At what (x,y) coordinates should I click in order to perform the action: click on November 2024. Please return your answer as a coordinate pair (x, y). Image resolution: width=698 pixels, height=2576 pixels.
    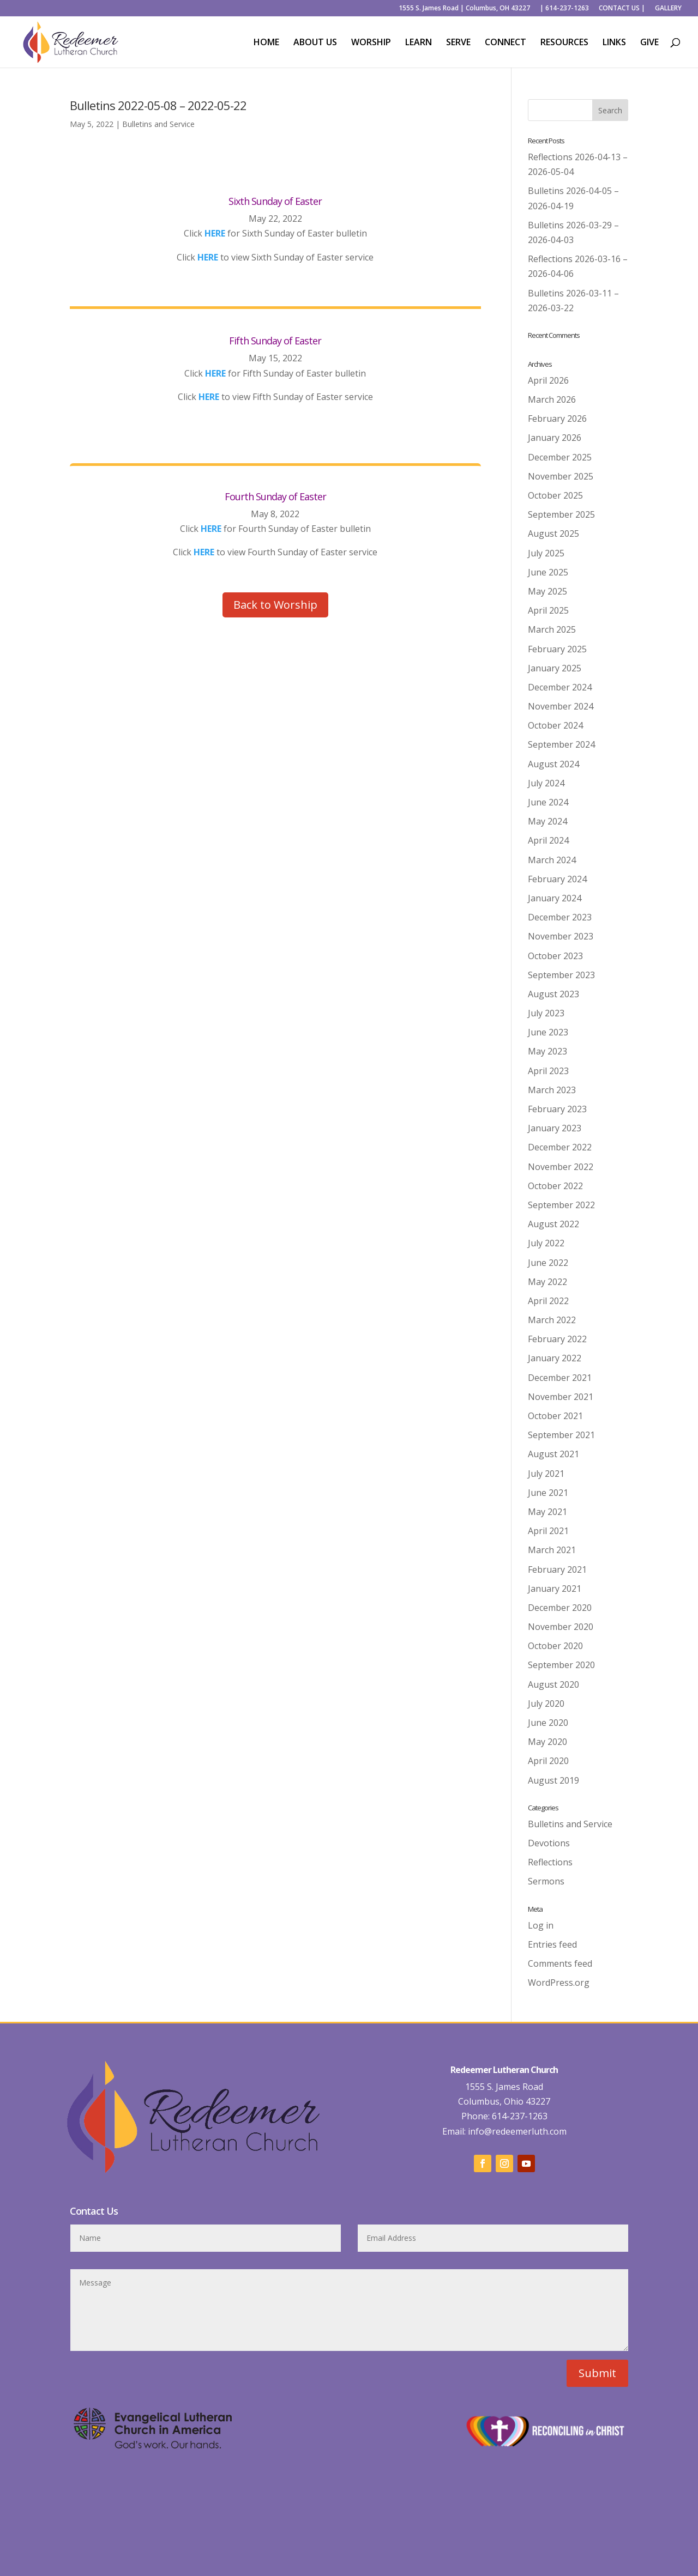
    Looking at the image, I should click on (560, 706).